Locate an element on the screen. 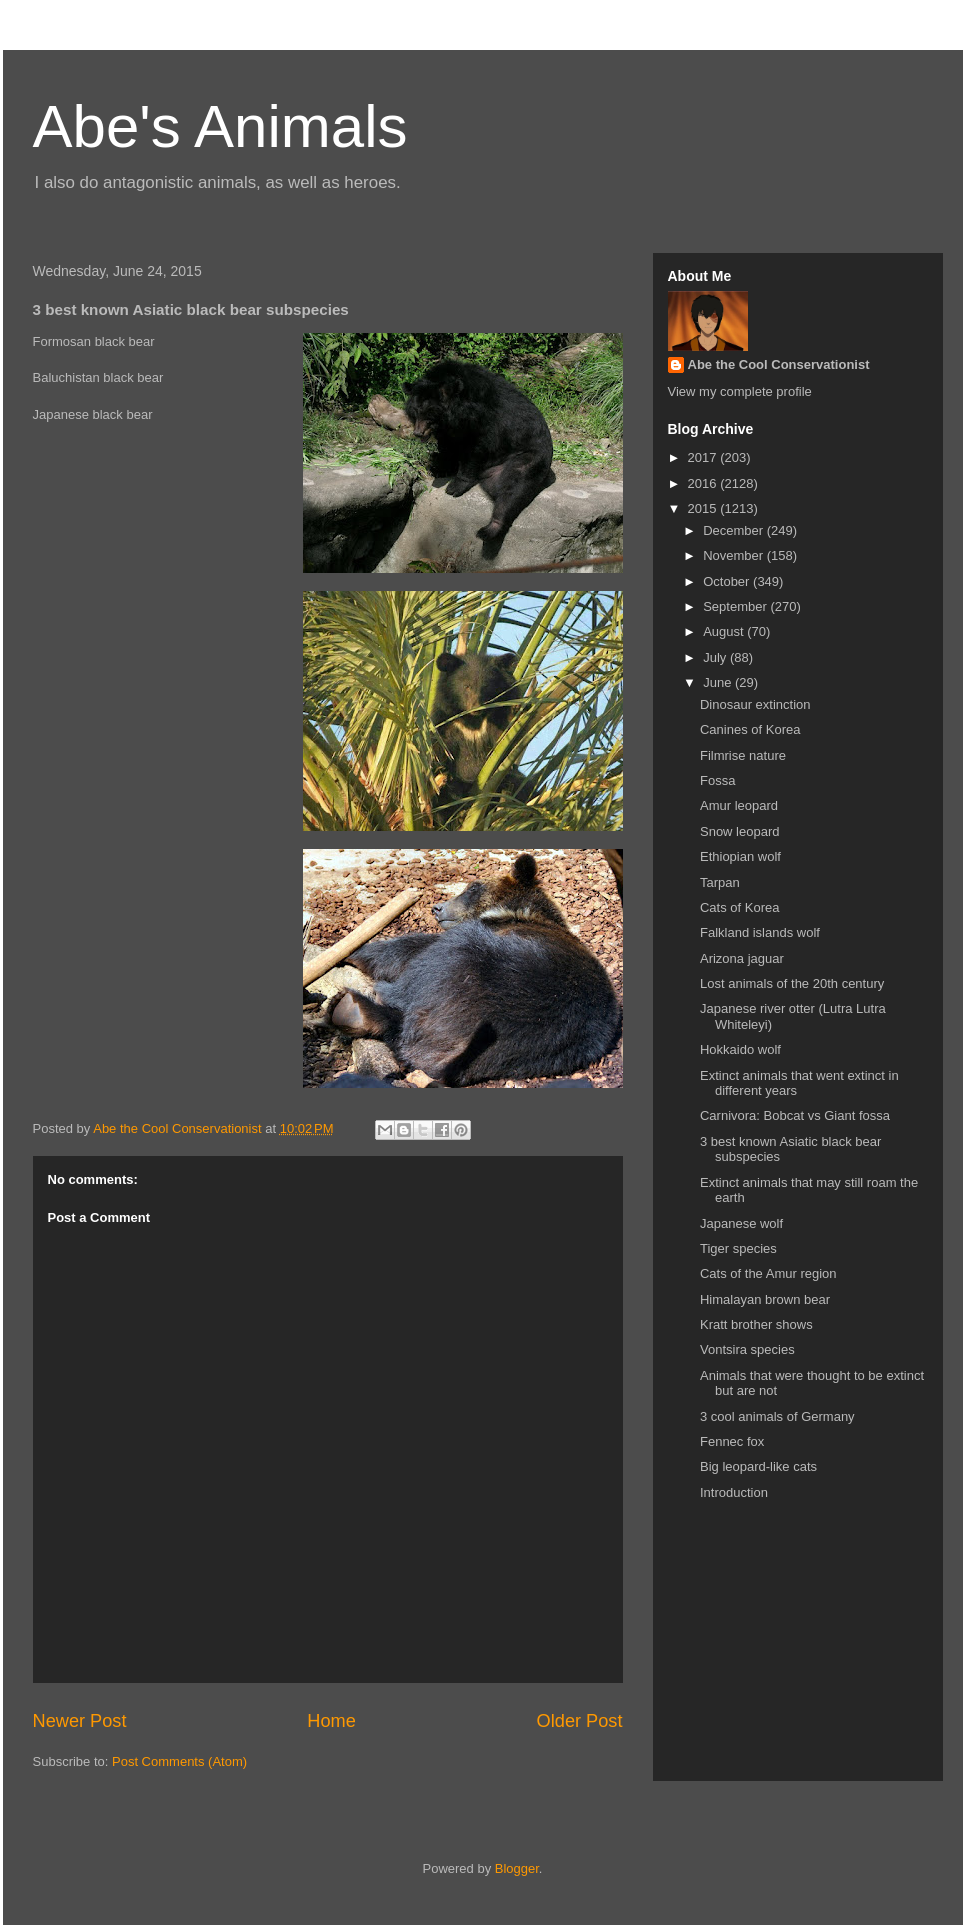 This screenshot has width=965, height=1926. Hokkaido wolf is located at coordinates (740, 1049).